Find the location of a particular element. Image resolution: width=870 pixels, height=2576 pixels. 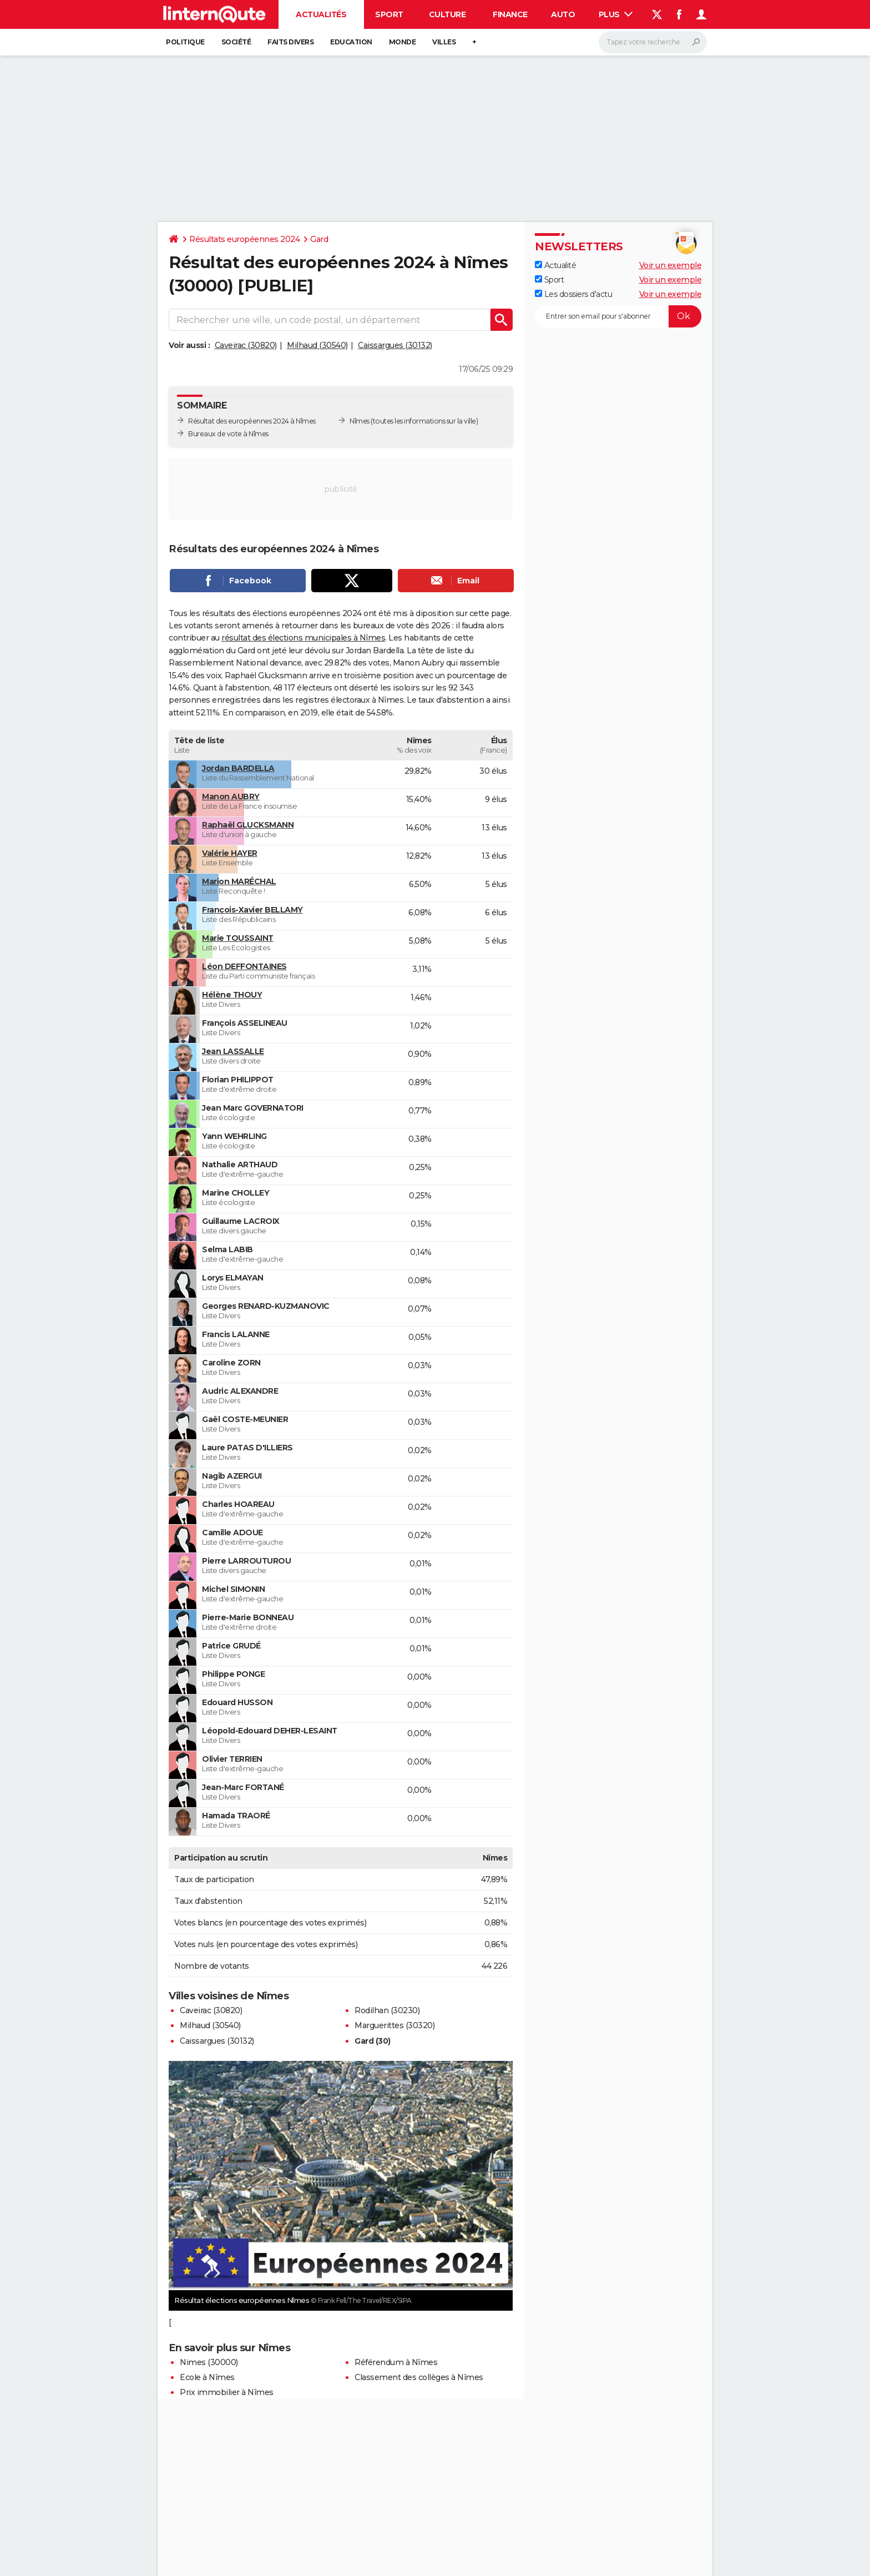

Milhaud (30540) is located at coordinates (317, 345).